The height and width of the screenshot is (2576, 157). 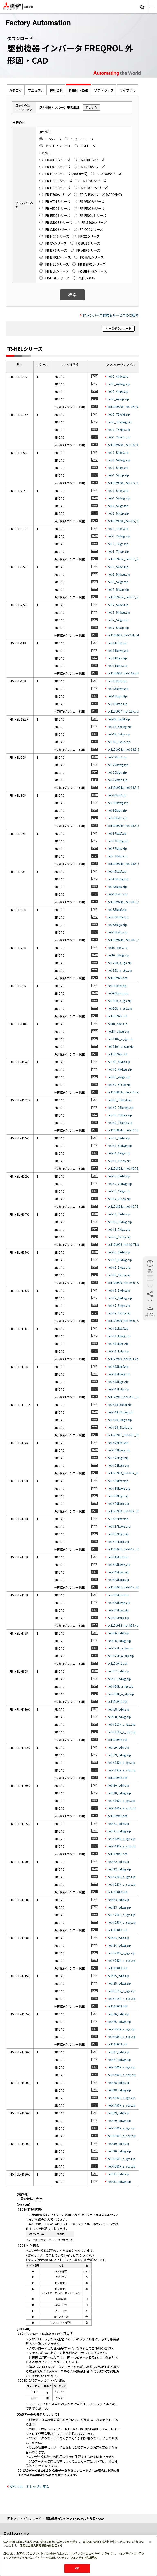 What do you see at coordinates (119, 1717) in the screenshot?
I see `helh18_bdwg.zip` at bounding box center [119, 1717].